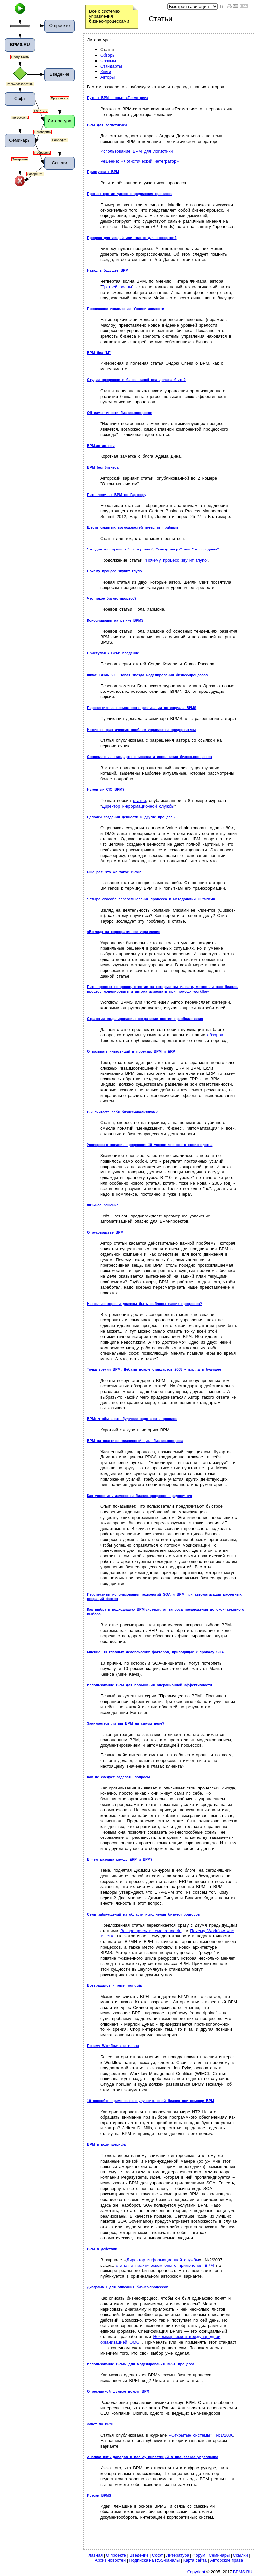 The image size is (254, 2576). What do you see at coordinates (19, 140) in the screenshot?
I see `Семинары` at bounding box center [19, 140].